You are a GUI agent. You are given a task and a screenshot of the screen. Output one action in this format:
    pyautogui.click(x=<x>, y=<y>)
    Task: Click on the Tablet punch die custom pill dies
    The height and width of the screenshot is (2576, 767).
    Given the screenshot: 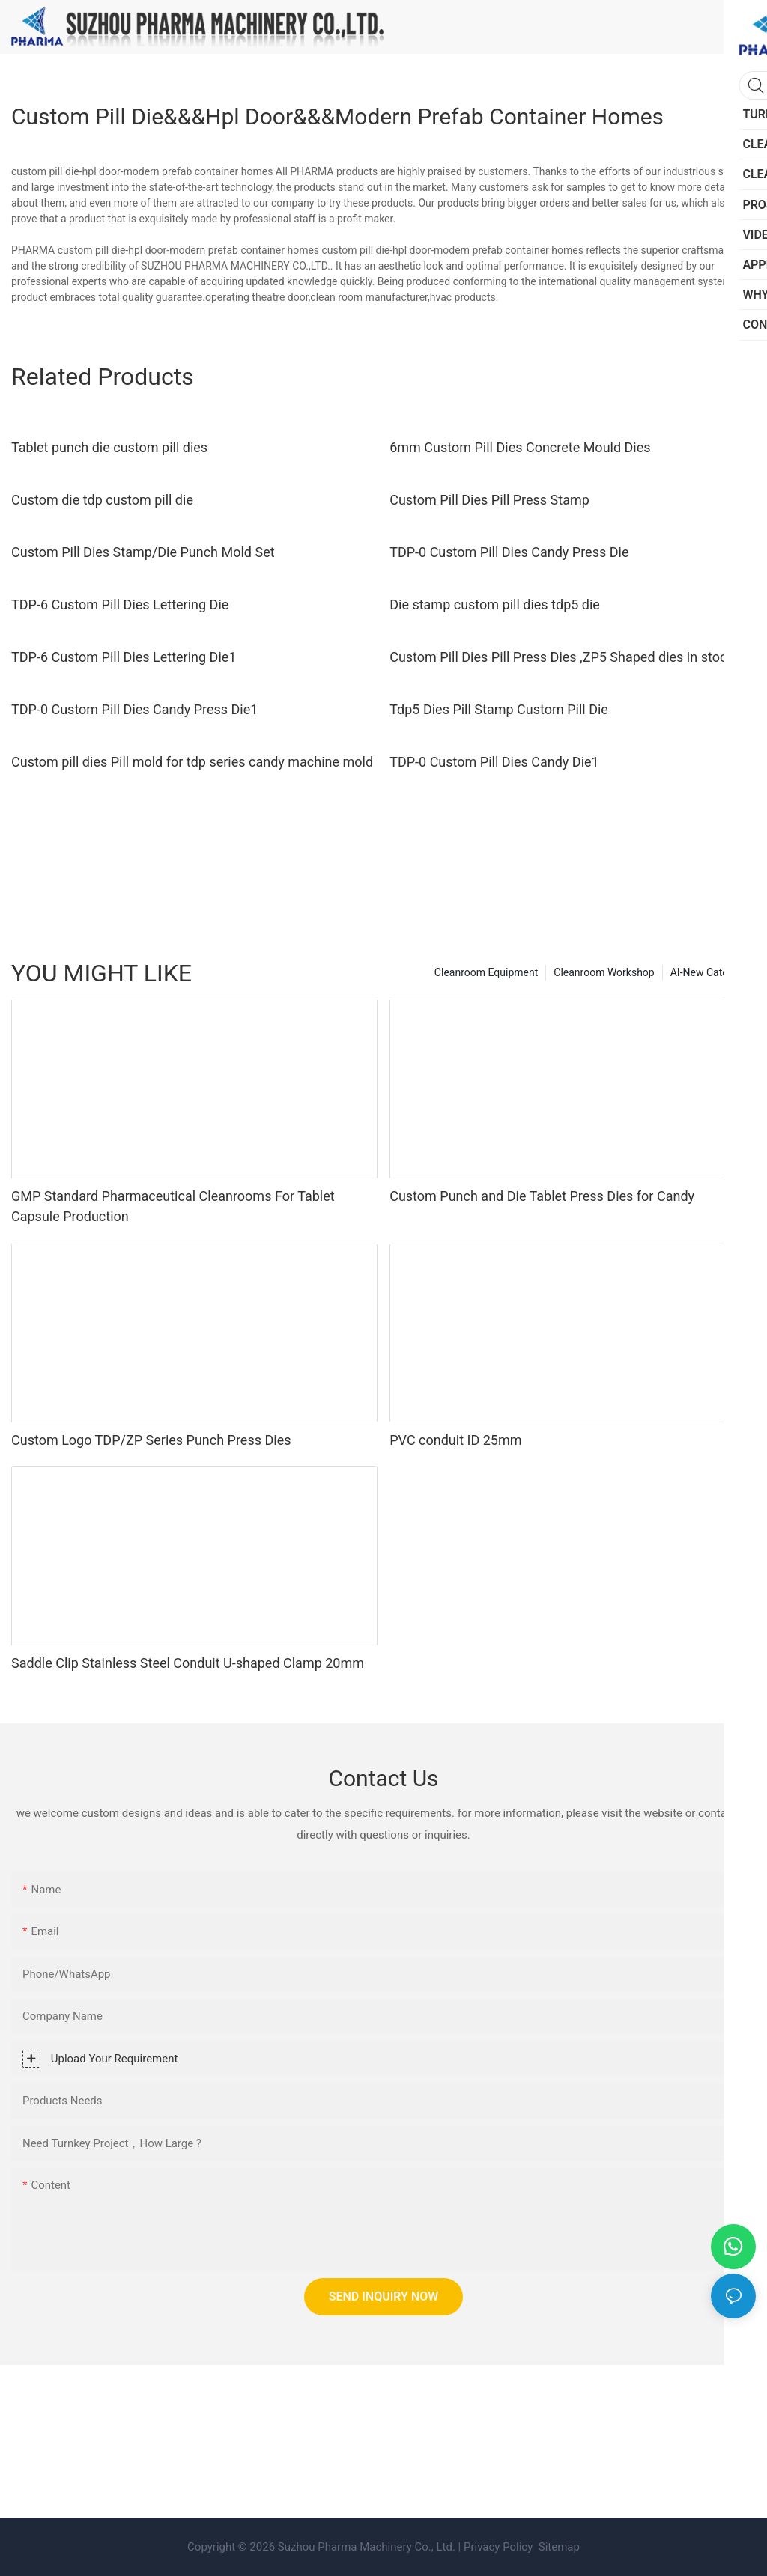 What is the action you would take?
    pyautogui.click(x=109, y=447)
    